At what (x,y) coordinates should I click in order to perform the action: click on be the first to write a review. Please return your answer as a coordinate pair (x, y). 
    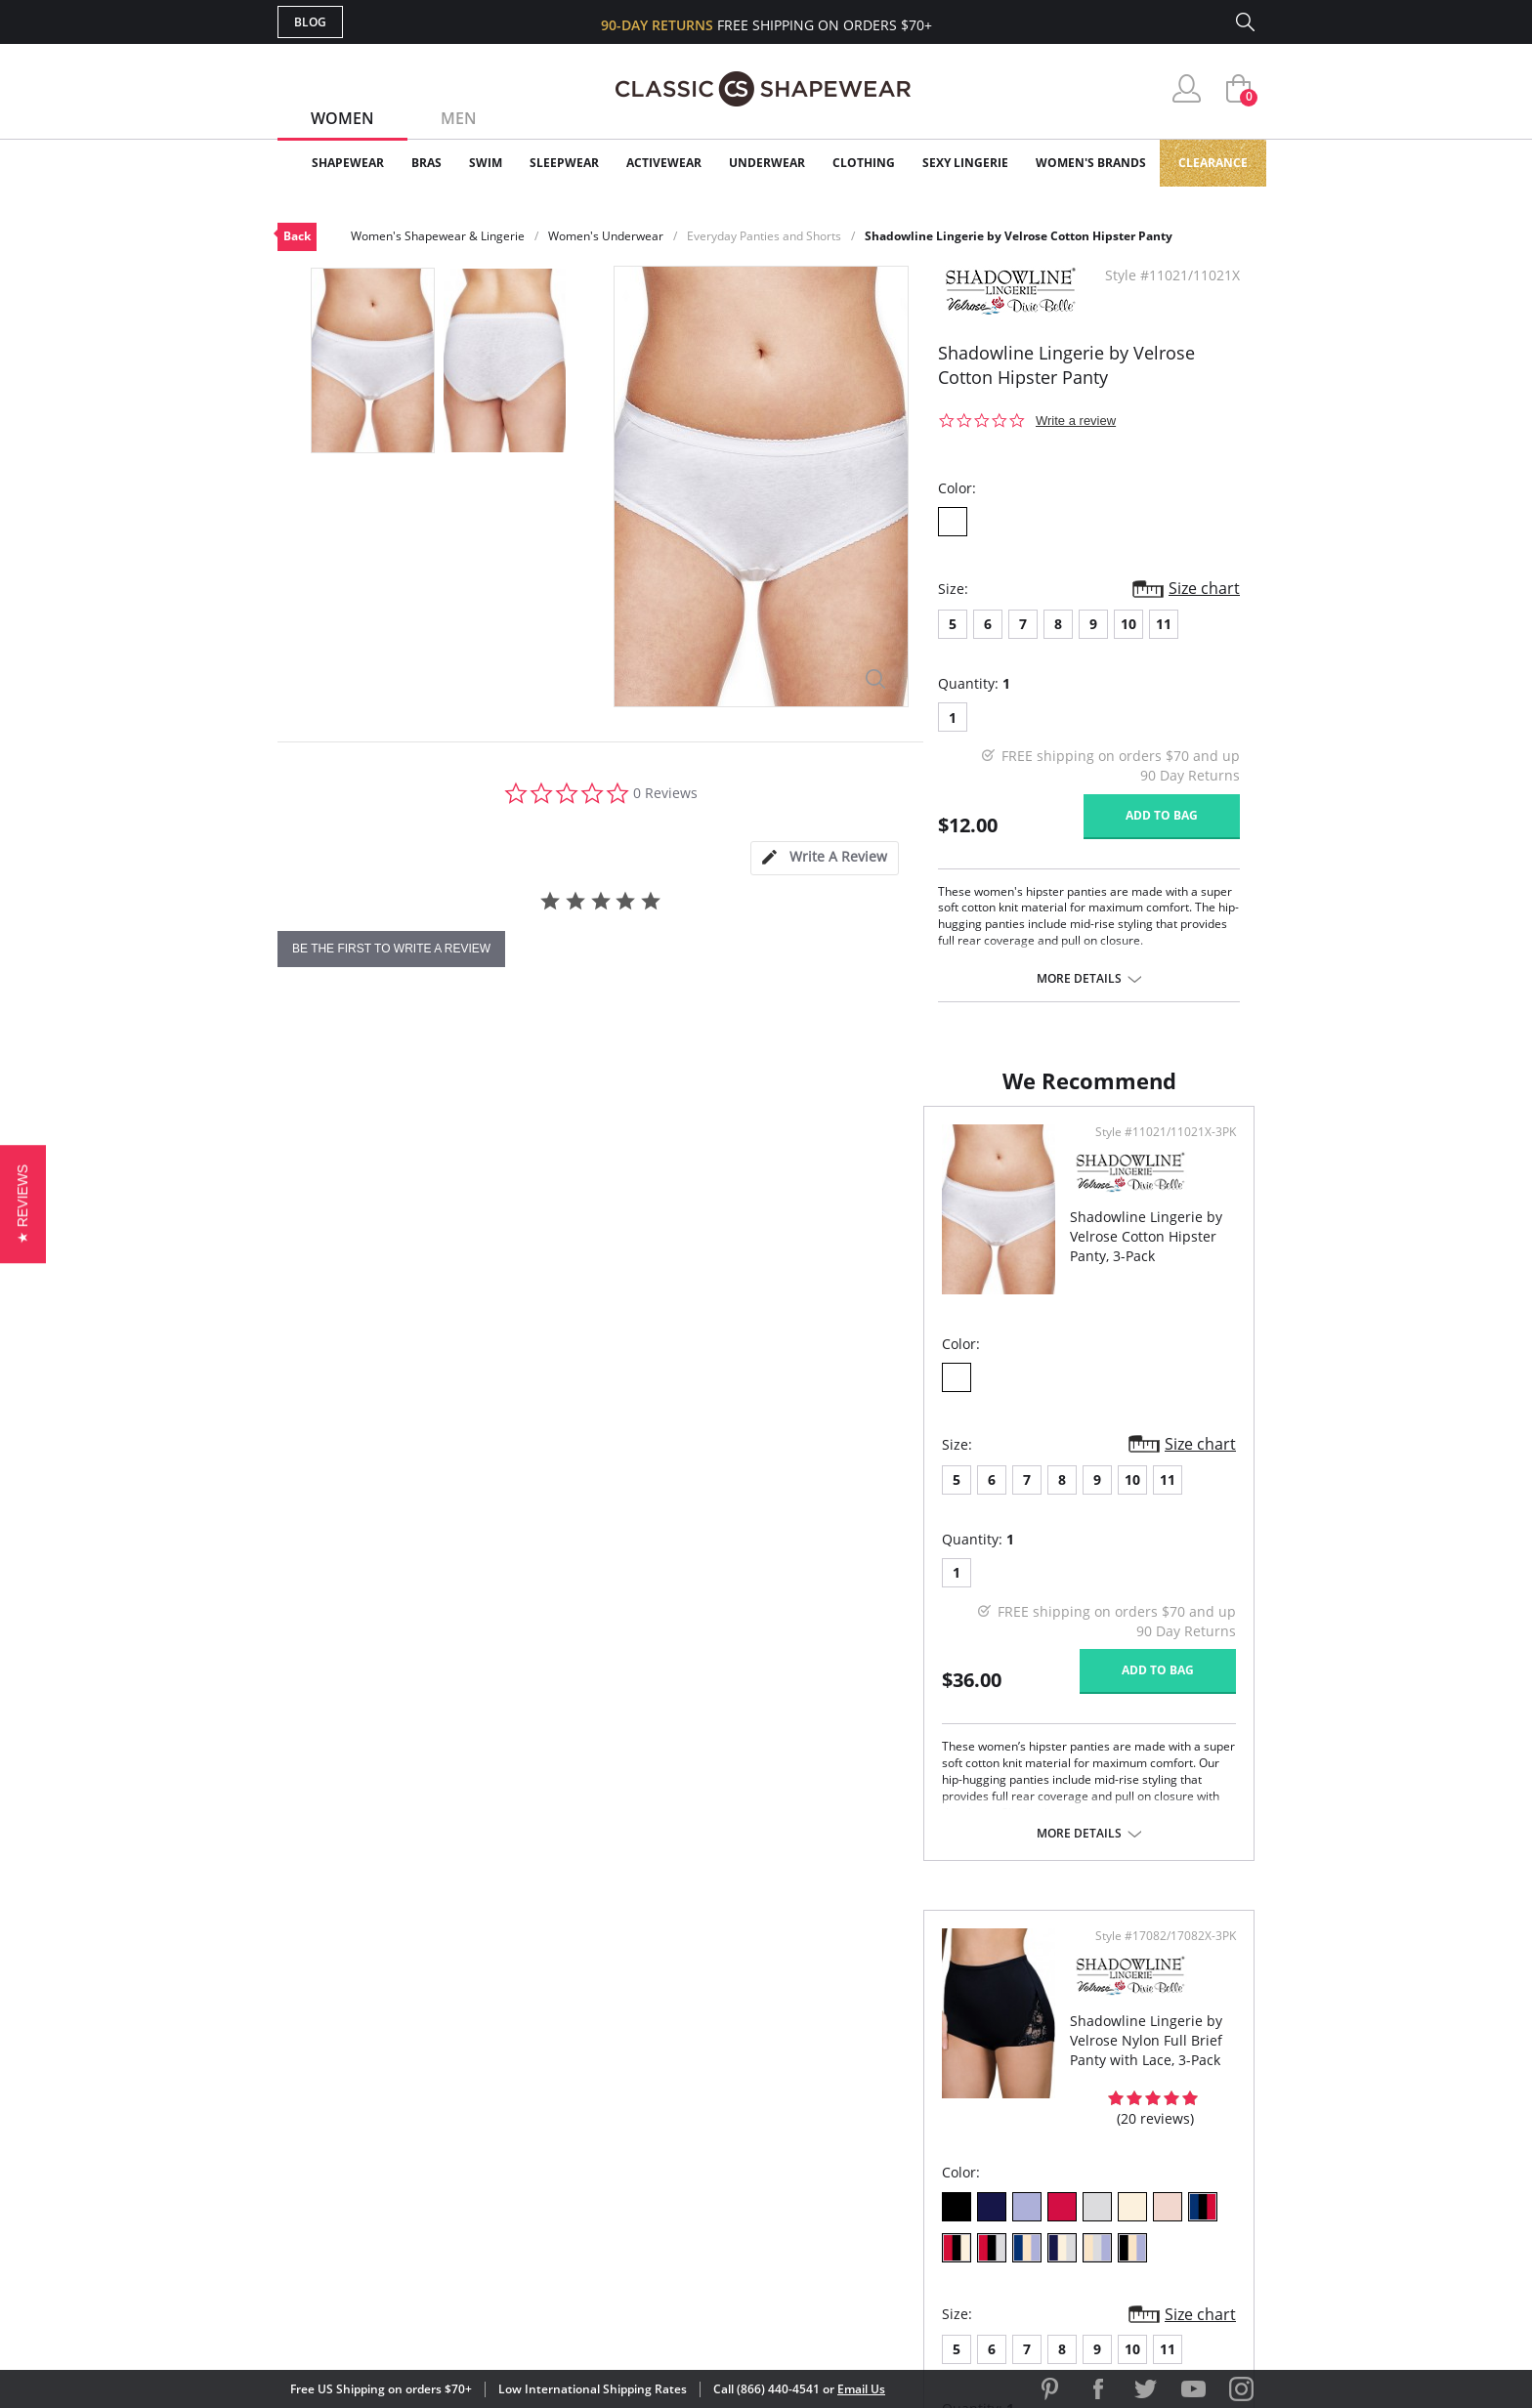
    Looking at the image, I should click on (391, 948).